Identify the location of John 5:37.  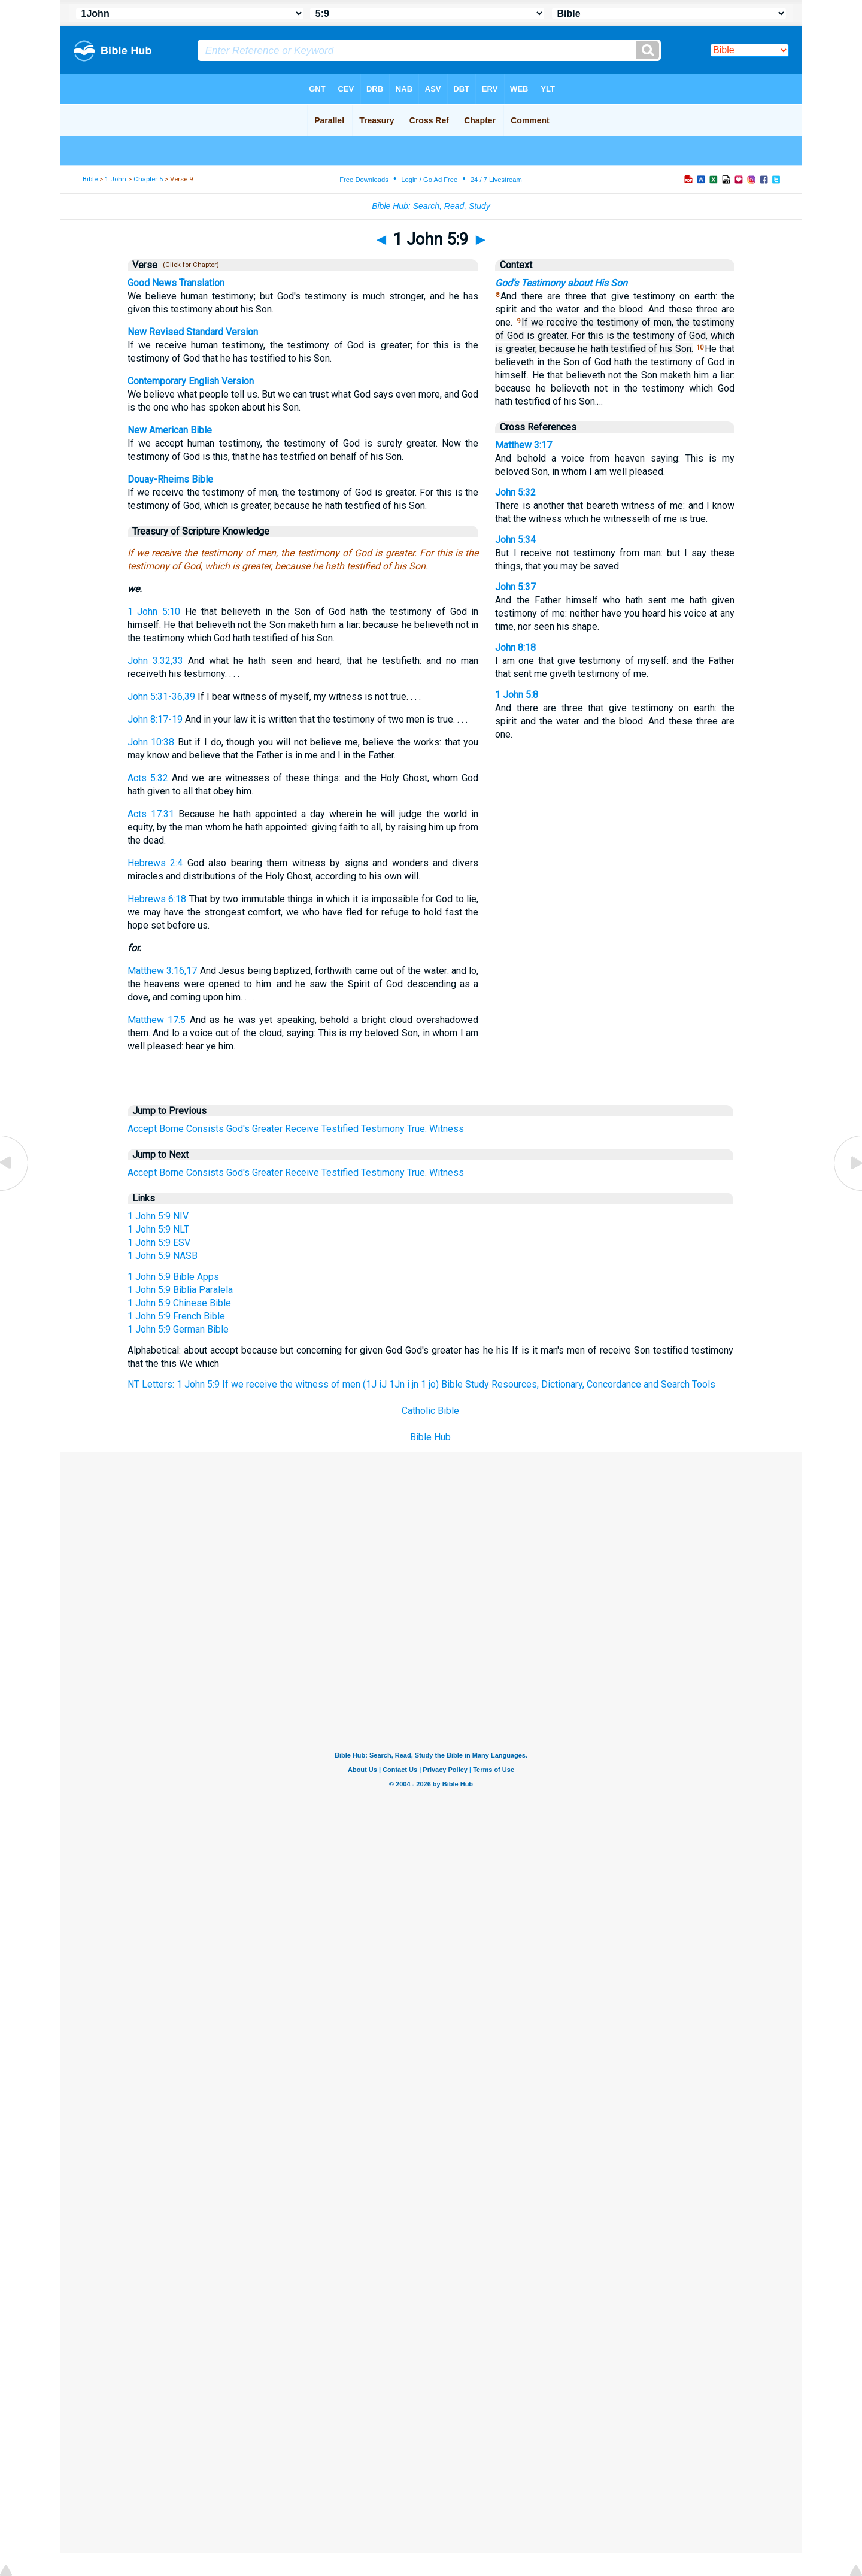
(515, 587).